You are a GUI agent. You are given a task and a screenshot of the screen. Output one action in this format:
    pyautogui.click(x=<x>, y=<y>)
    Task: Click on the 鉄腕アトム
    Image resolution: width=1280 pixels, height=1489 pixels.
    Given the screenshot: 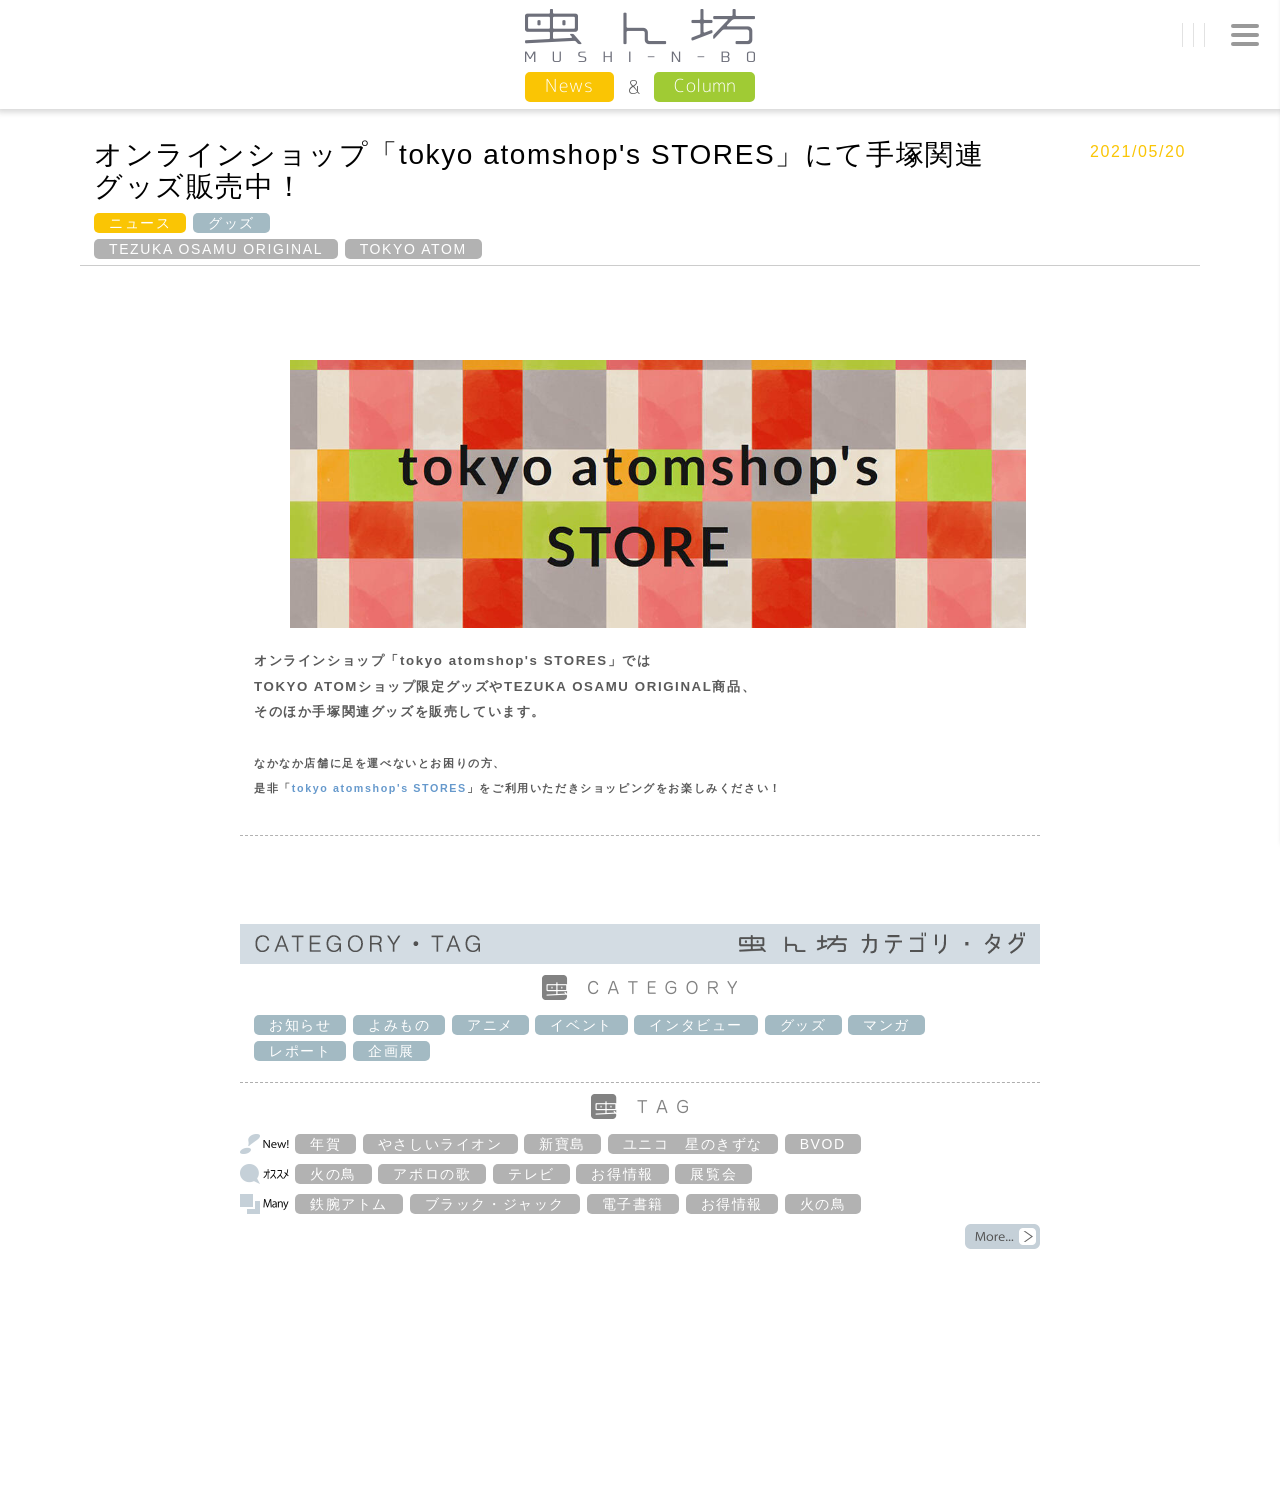 What is the action you would take?
    pyautogui.click(x=349, y=1204)
    